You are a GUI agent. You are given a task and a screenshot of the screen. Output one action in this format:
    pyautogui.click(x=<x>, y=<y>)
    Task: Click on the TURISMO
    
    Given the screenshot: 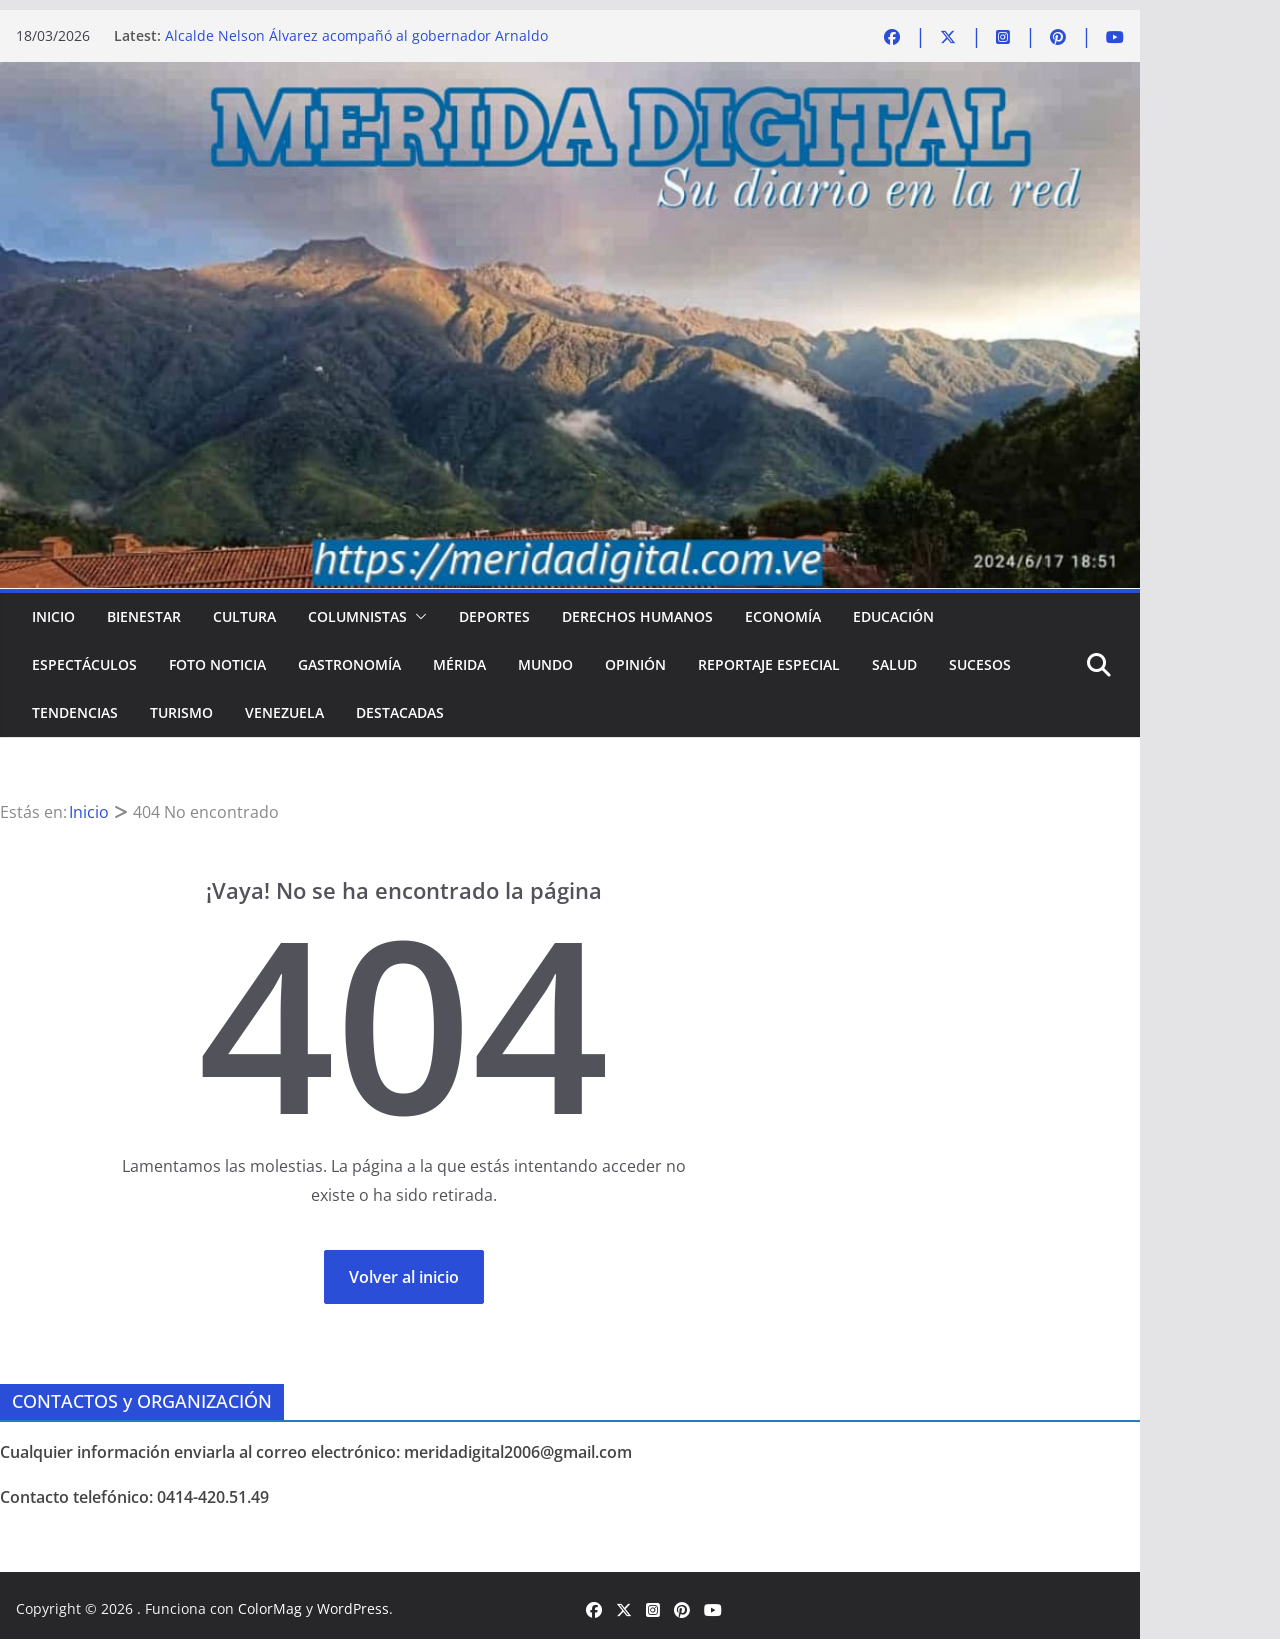 What is the action you would take?
    pyautogui.click(x=181, y=712)
    